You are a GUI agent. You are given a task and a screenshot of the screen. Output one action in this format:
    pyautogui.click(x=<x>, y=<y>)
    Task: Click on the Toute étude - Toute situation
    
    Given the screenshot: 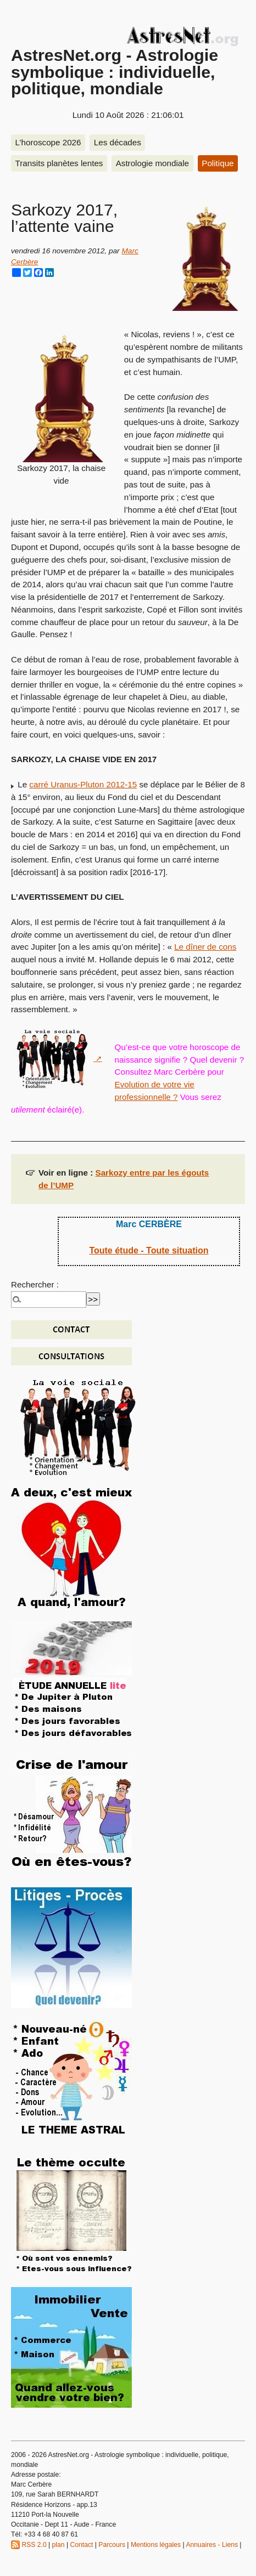 What is the action you would take?
    pyautogui.click(x=148, y=1250)
    